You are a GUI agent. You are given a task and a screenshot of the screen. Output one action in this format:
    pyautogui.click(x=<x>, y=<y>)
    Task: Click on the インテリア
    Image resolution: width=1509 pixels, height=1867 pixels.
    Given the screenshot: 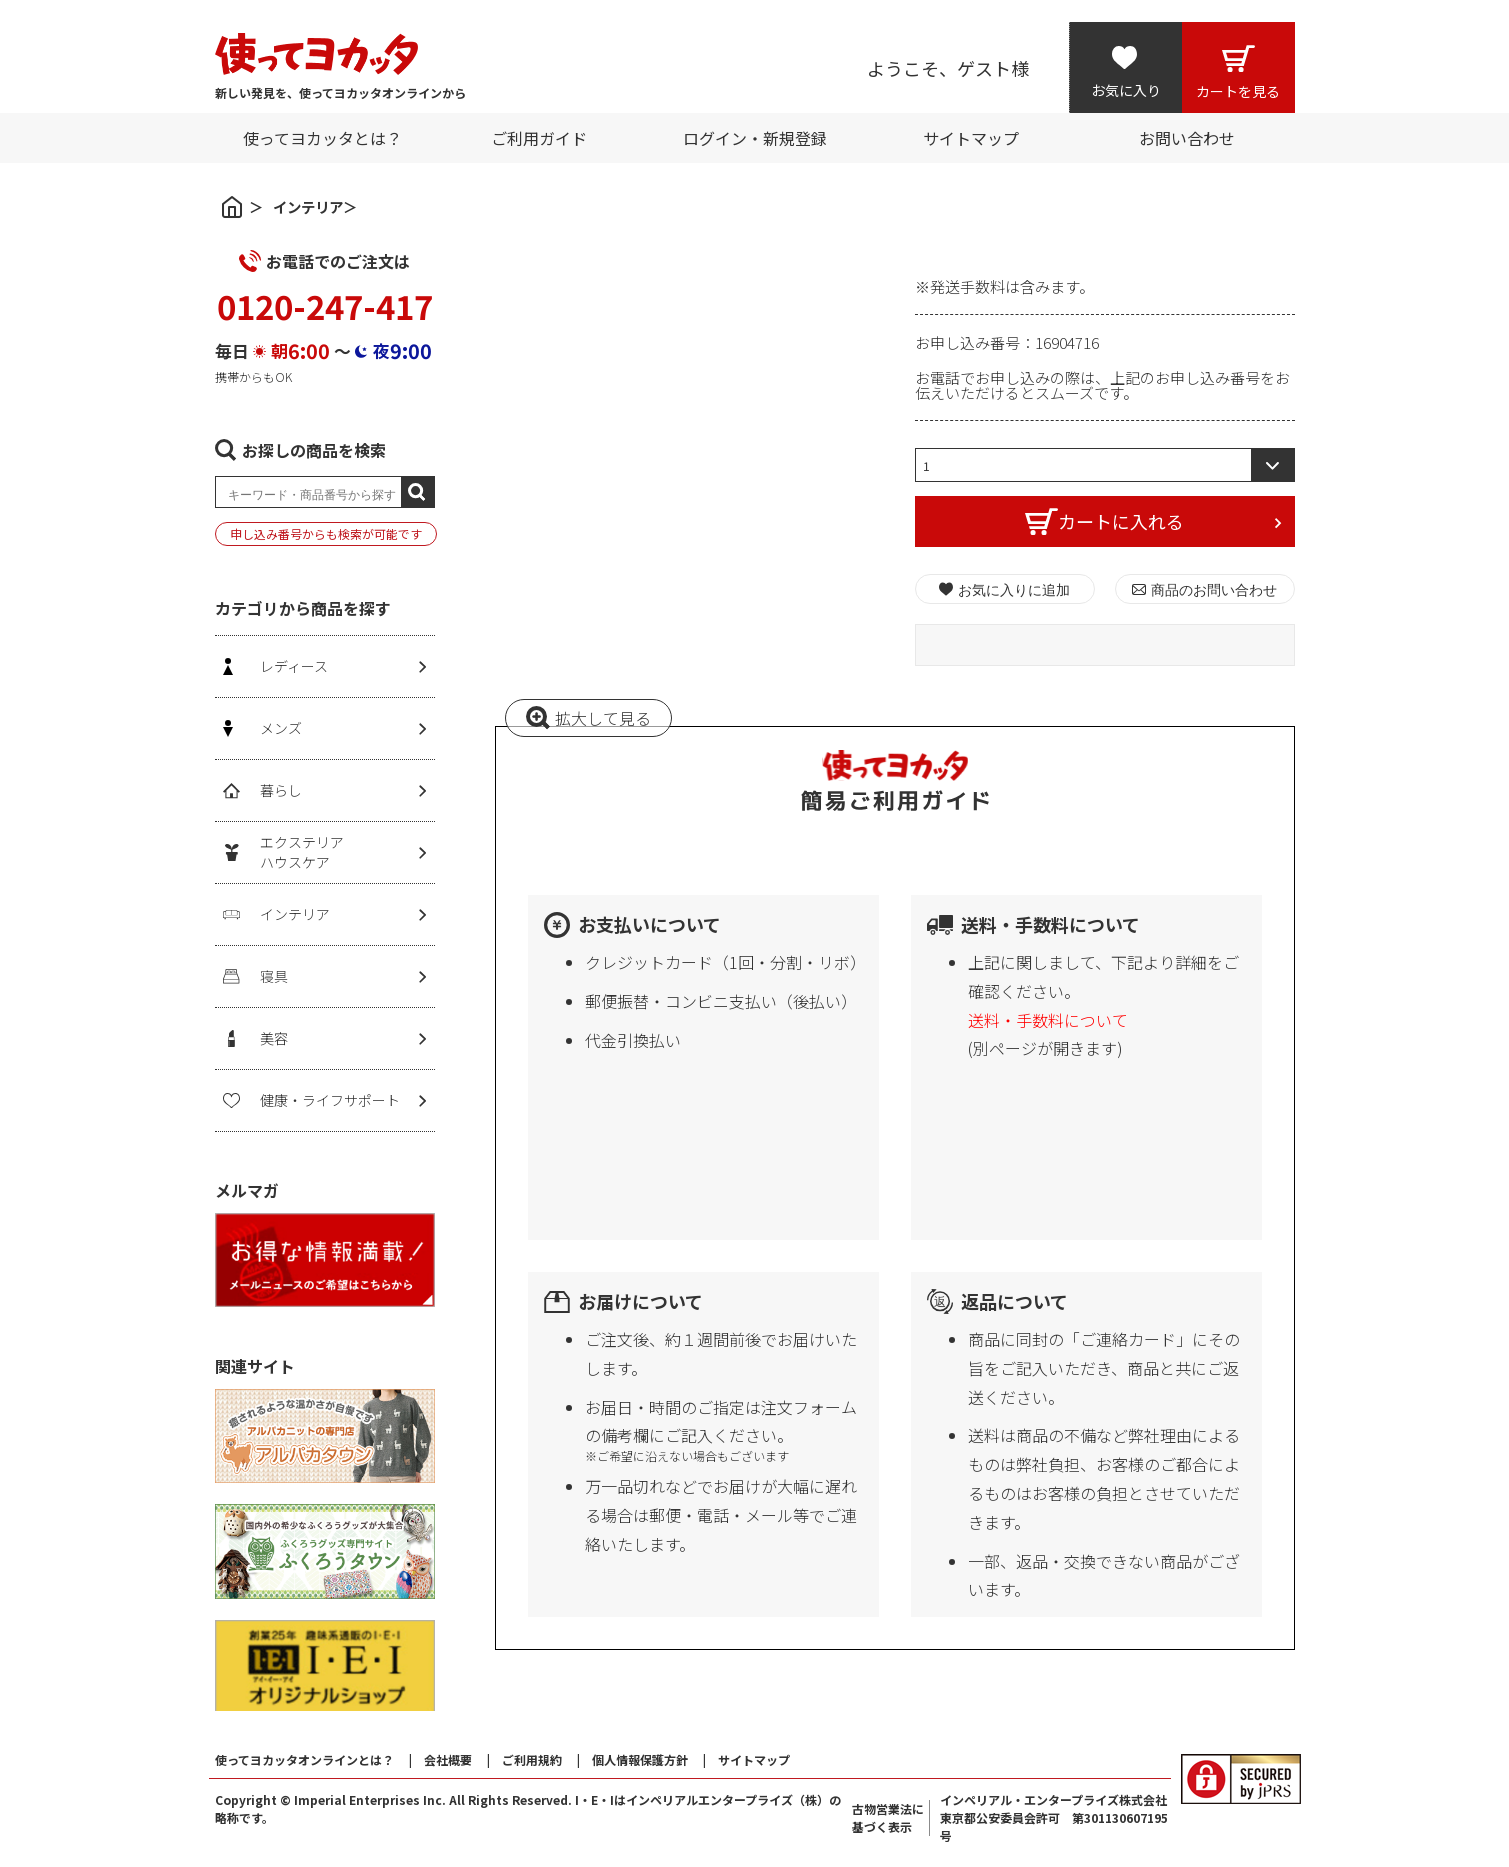 What is the action you would take?
    pyautogui.click(x=308, y=207)
    